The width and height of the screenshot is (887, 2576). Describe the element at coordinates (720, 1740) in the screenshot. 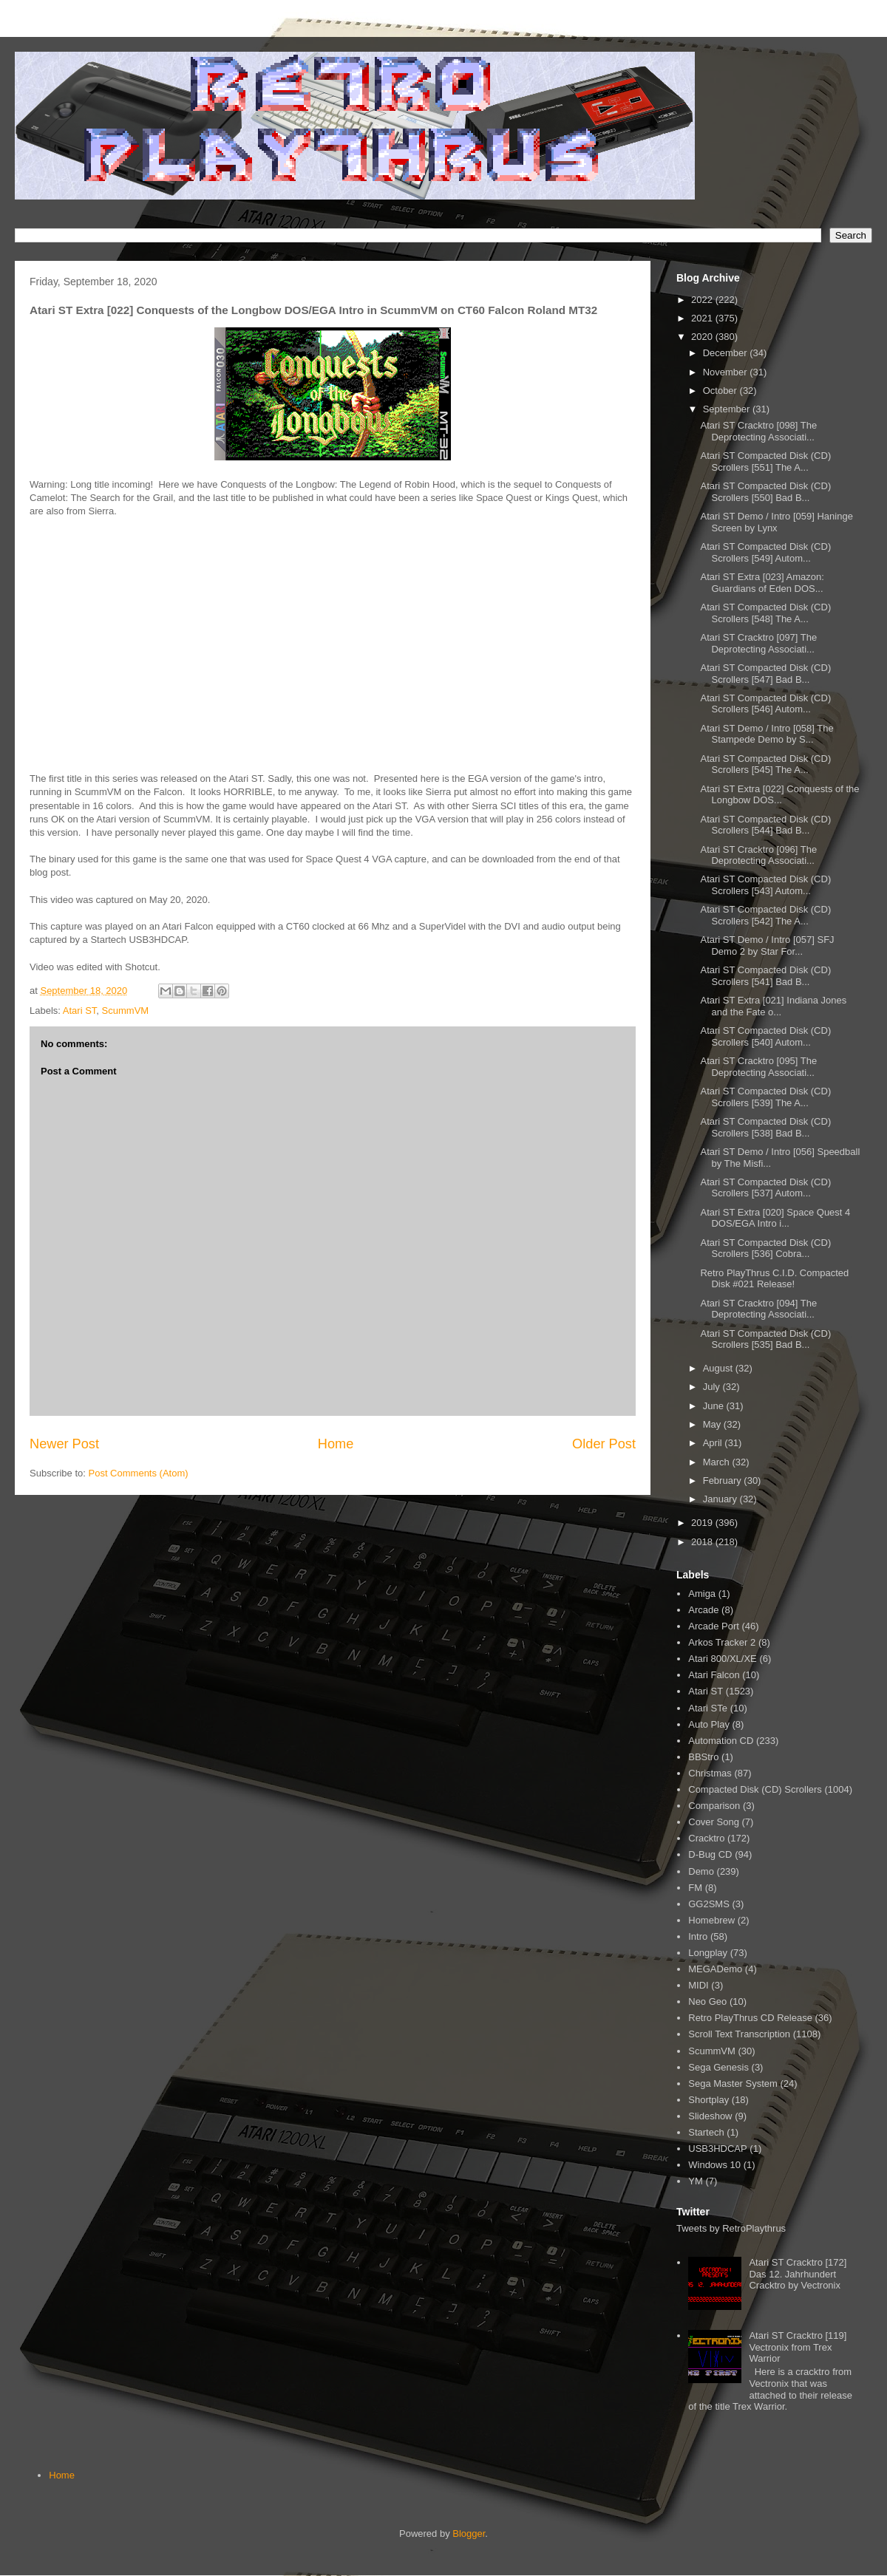

I see `Automation CD` at that location.